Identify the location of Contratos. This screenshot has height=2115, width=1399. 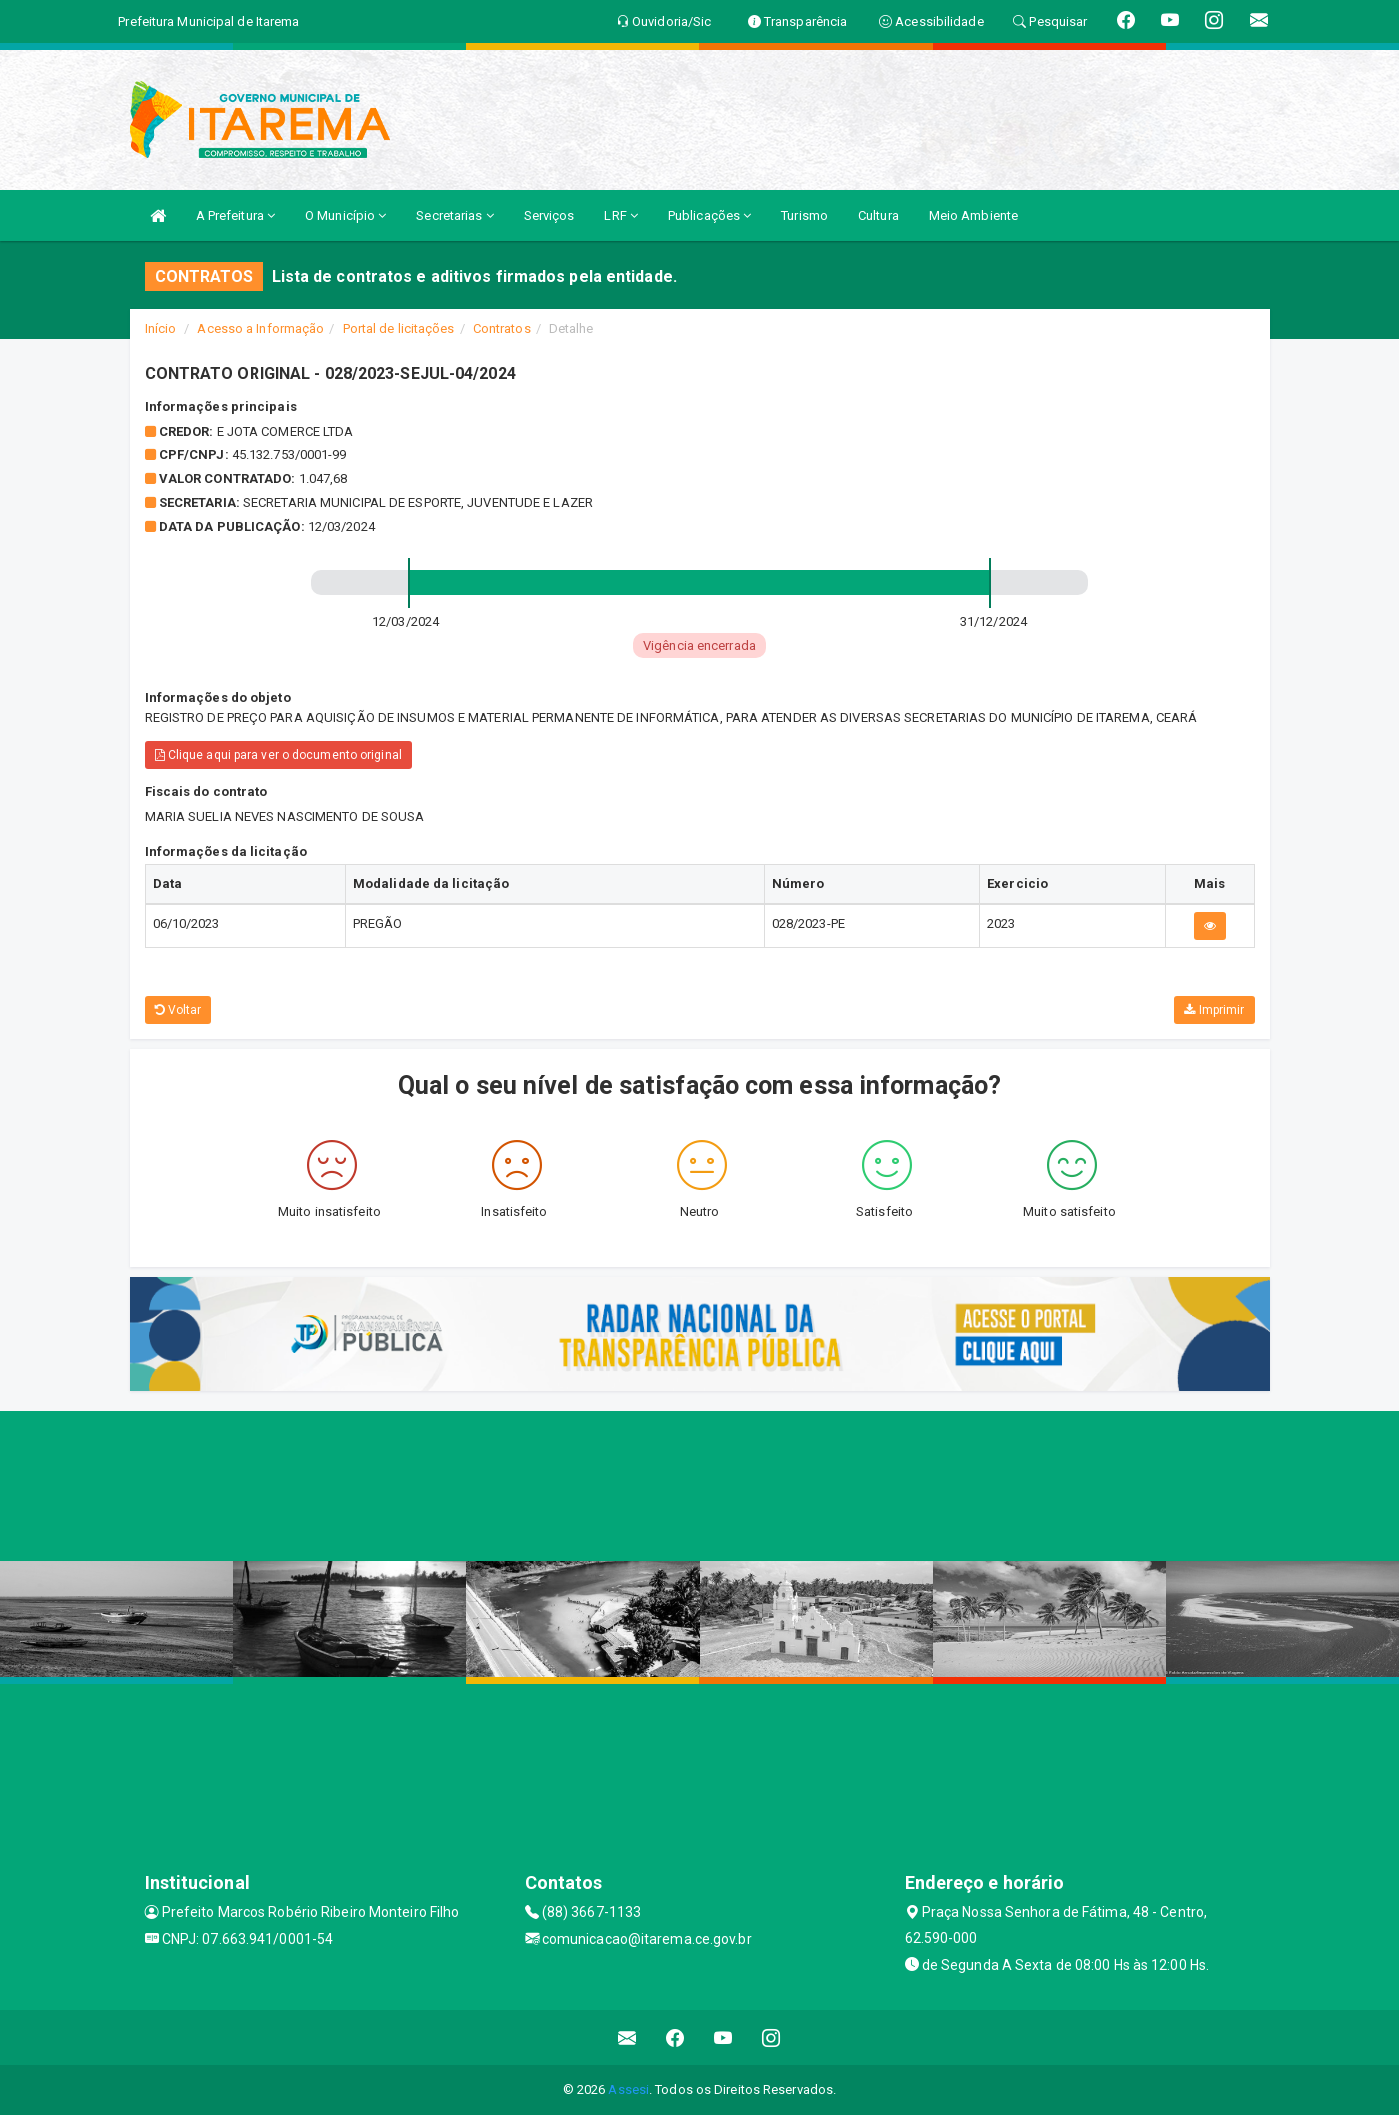
(502, 328).